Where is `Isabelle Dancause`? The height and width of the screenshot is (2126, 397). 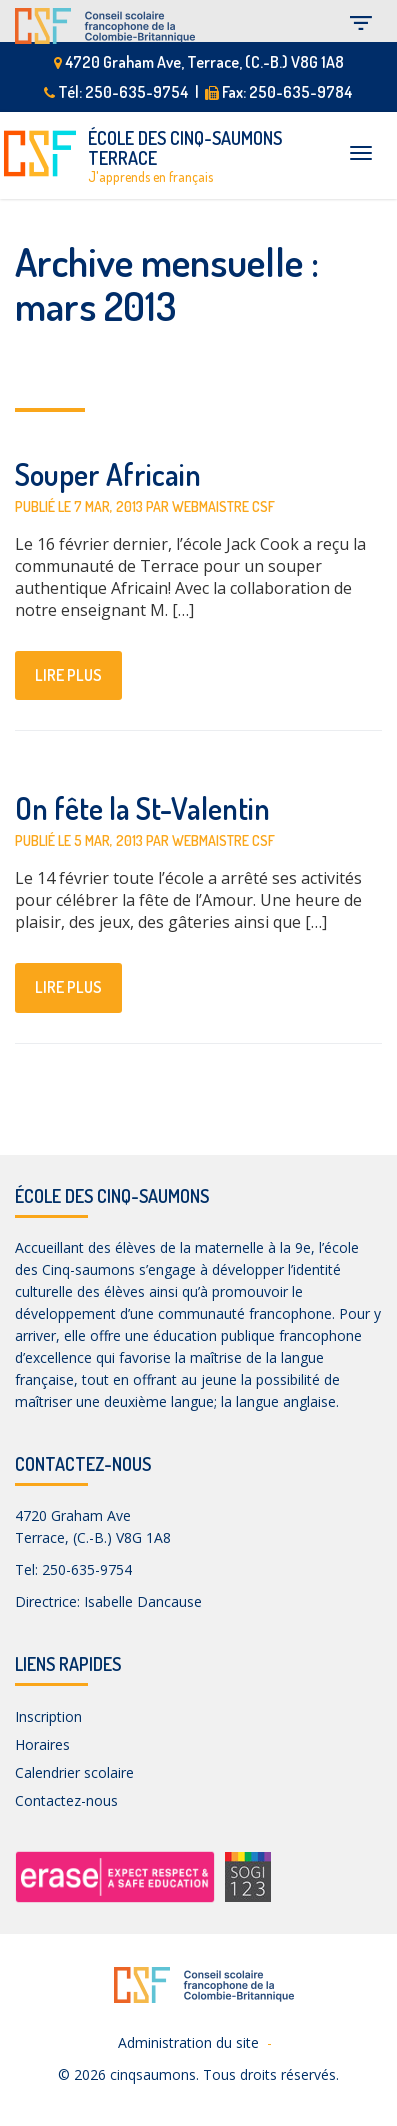
Isabelle Dancause is located at coordinates (143, 1601).